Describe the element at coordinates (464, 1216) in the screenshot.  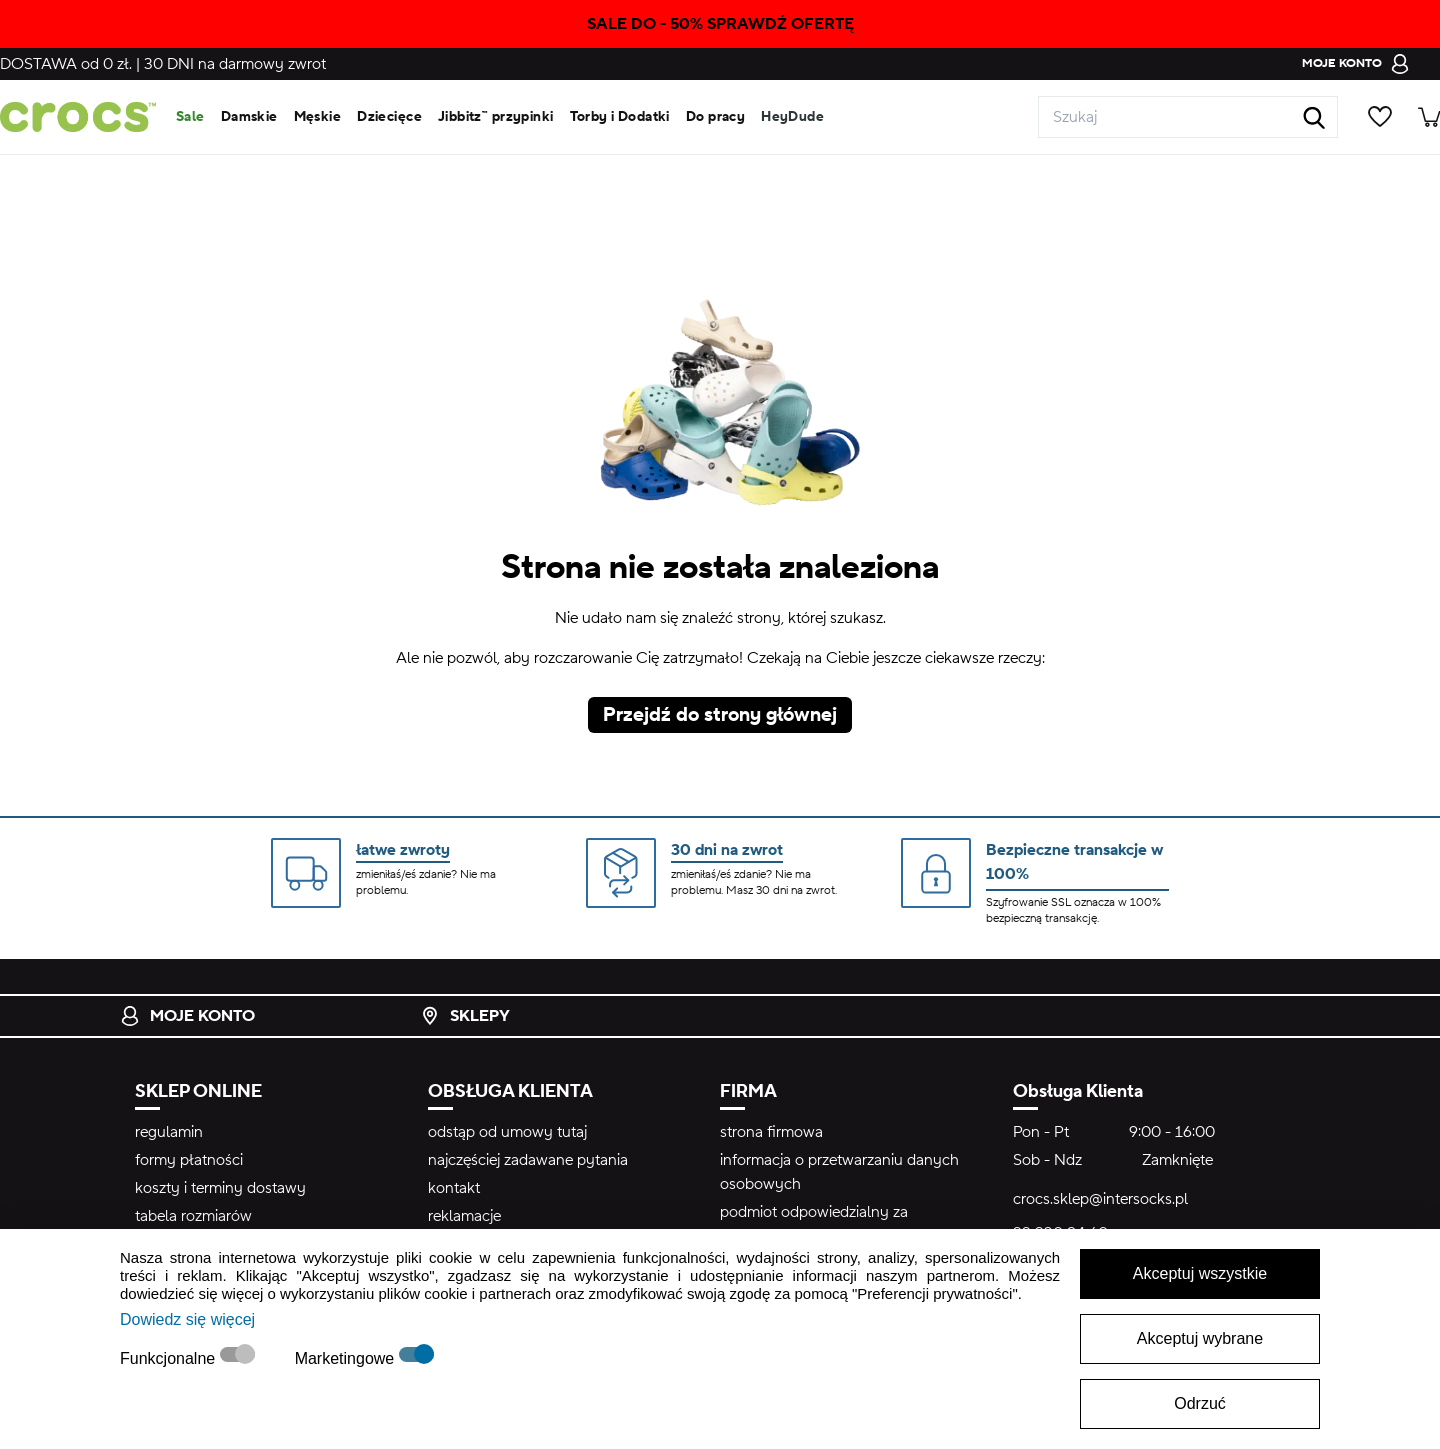
I see `reklamacje` at that location.